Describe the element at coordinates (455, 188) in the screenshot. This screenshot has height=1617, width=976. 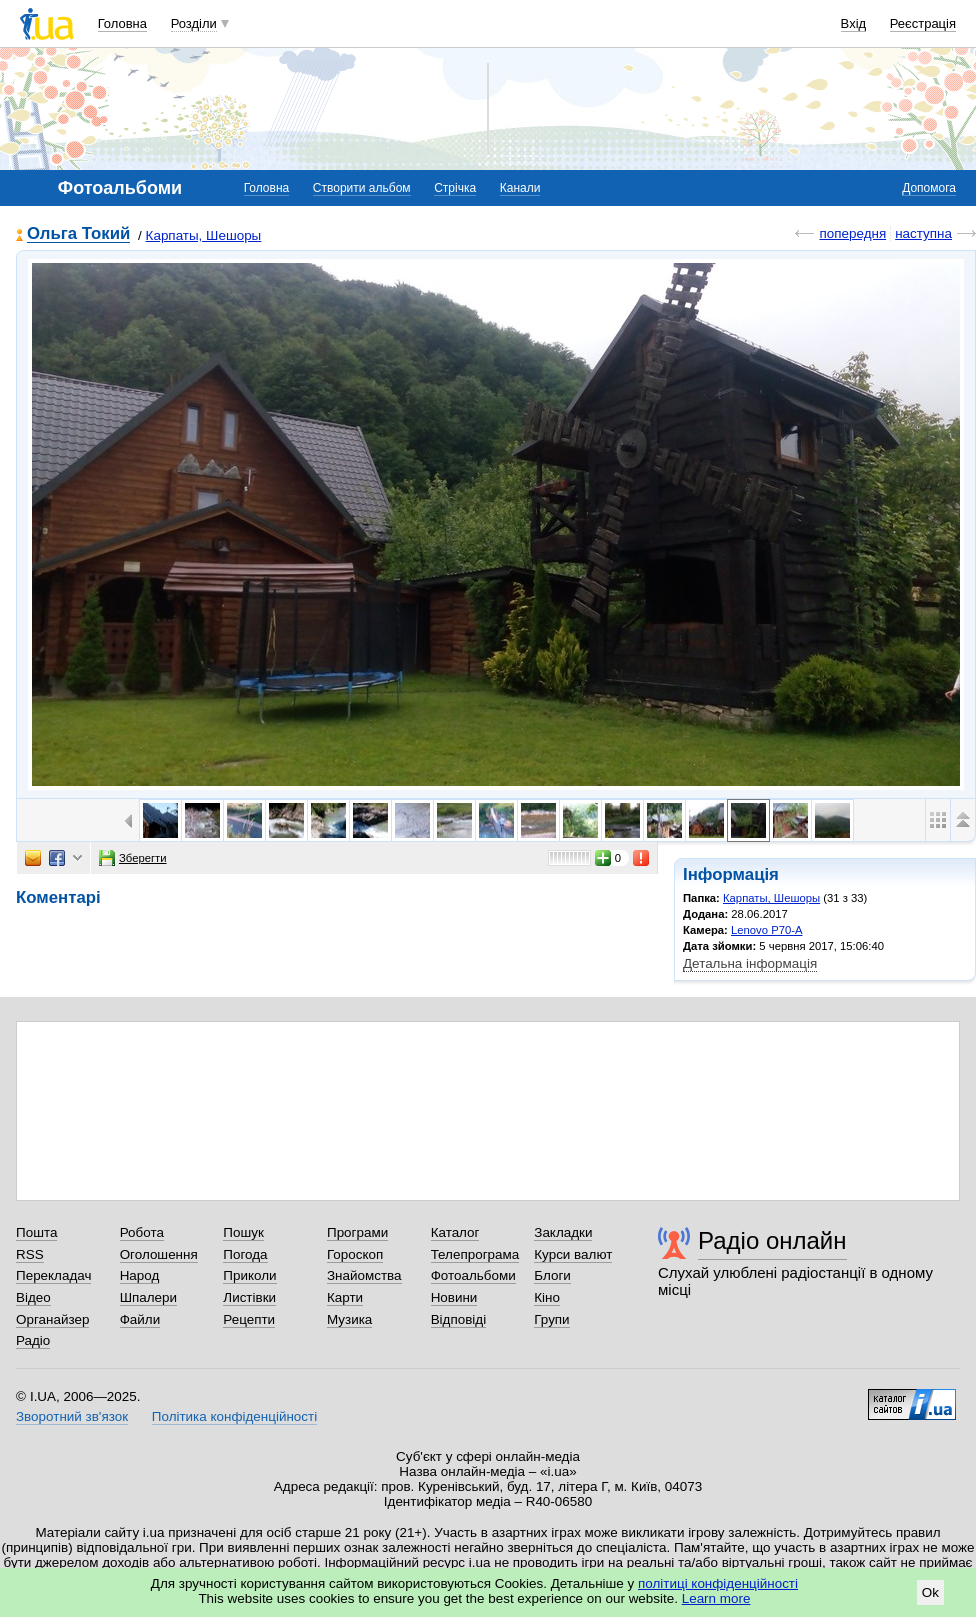
I see `Стрічка` at that location.